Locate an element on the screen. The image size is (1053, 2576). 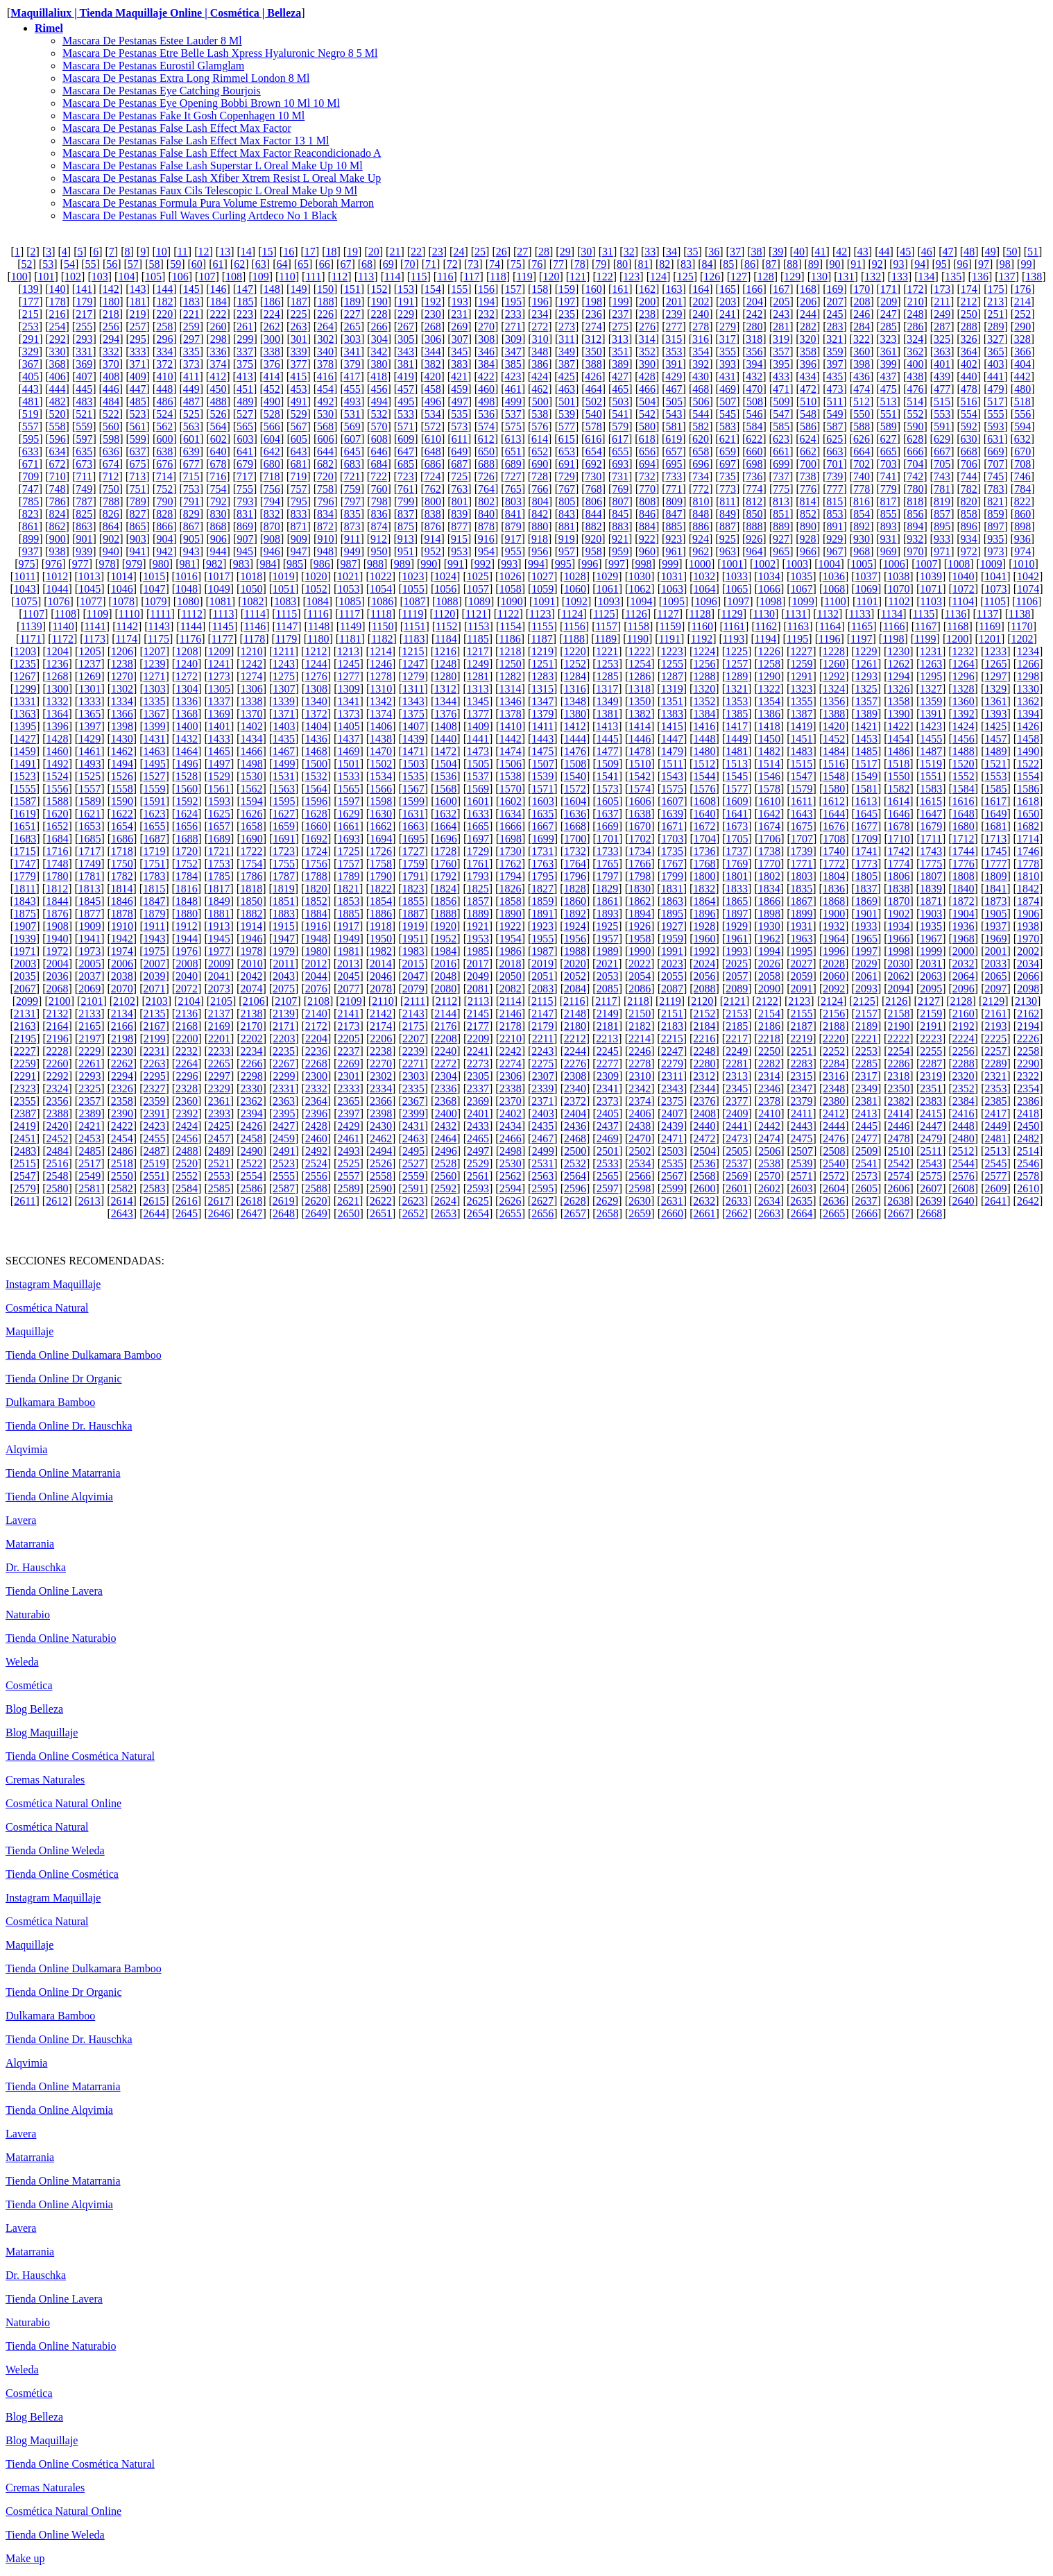
803 is located at coordinates (513, 501).